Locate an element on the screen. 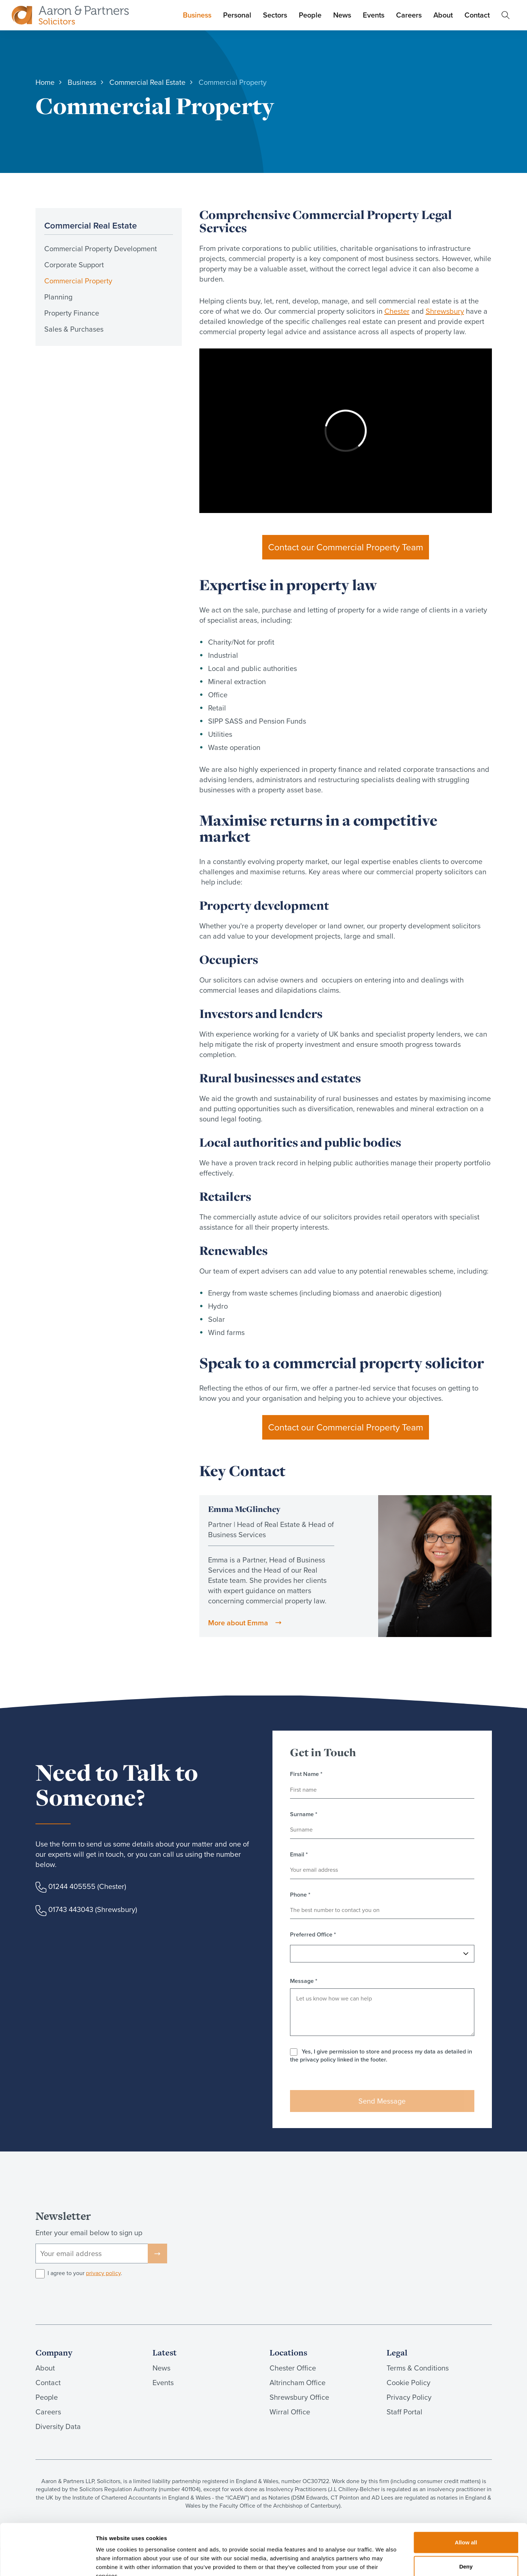  Careers is located at coordinates (409, 15).